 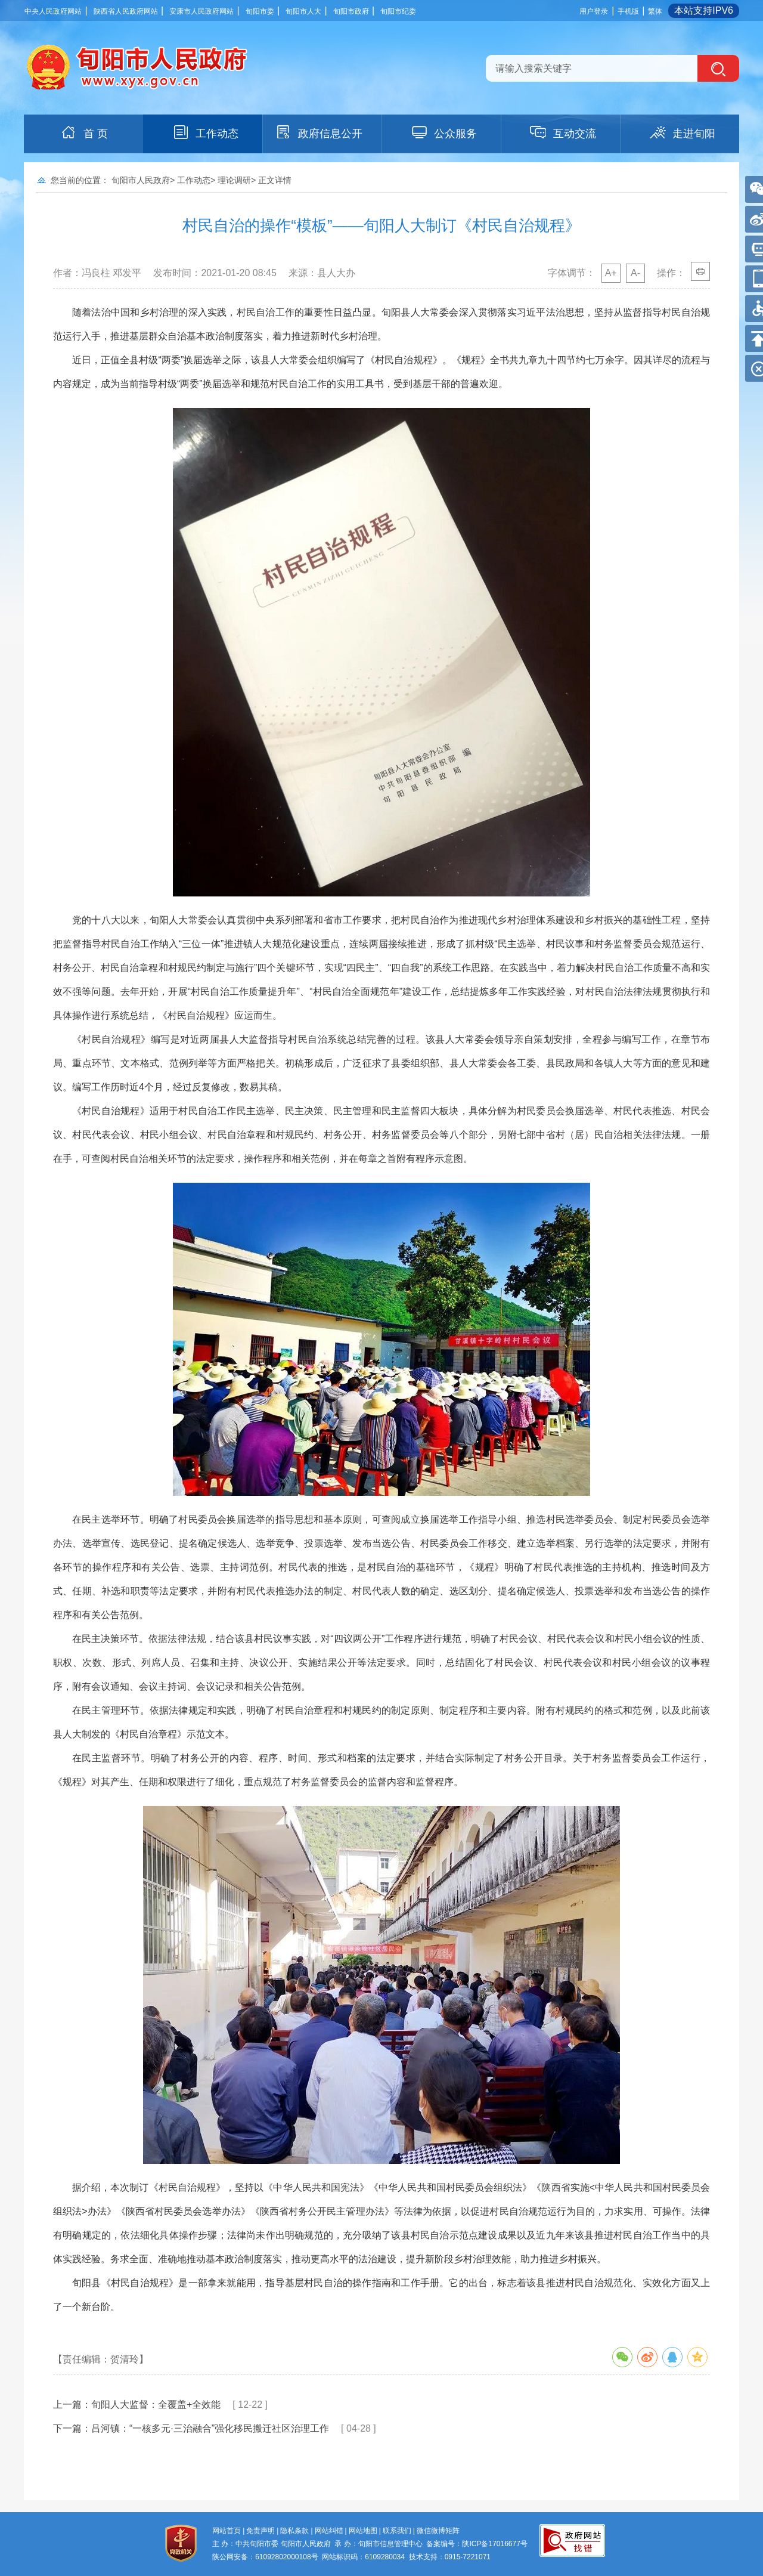 I want to click on 首 页, so click(x=84, y=132).